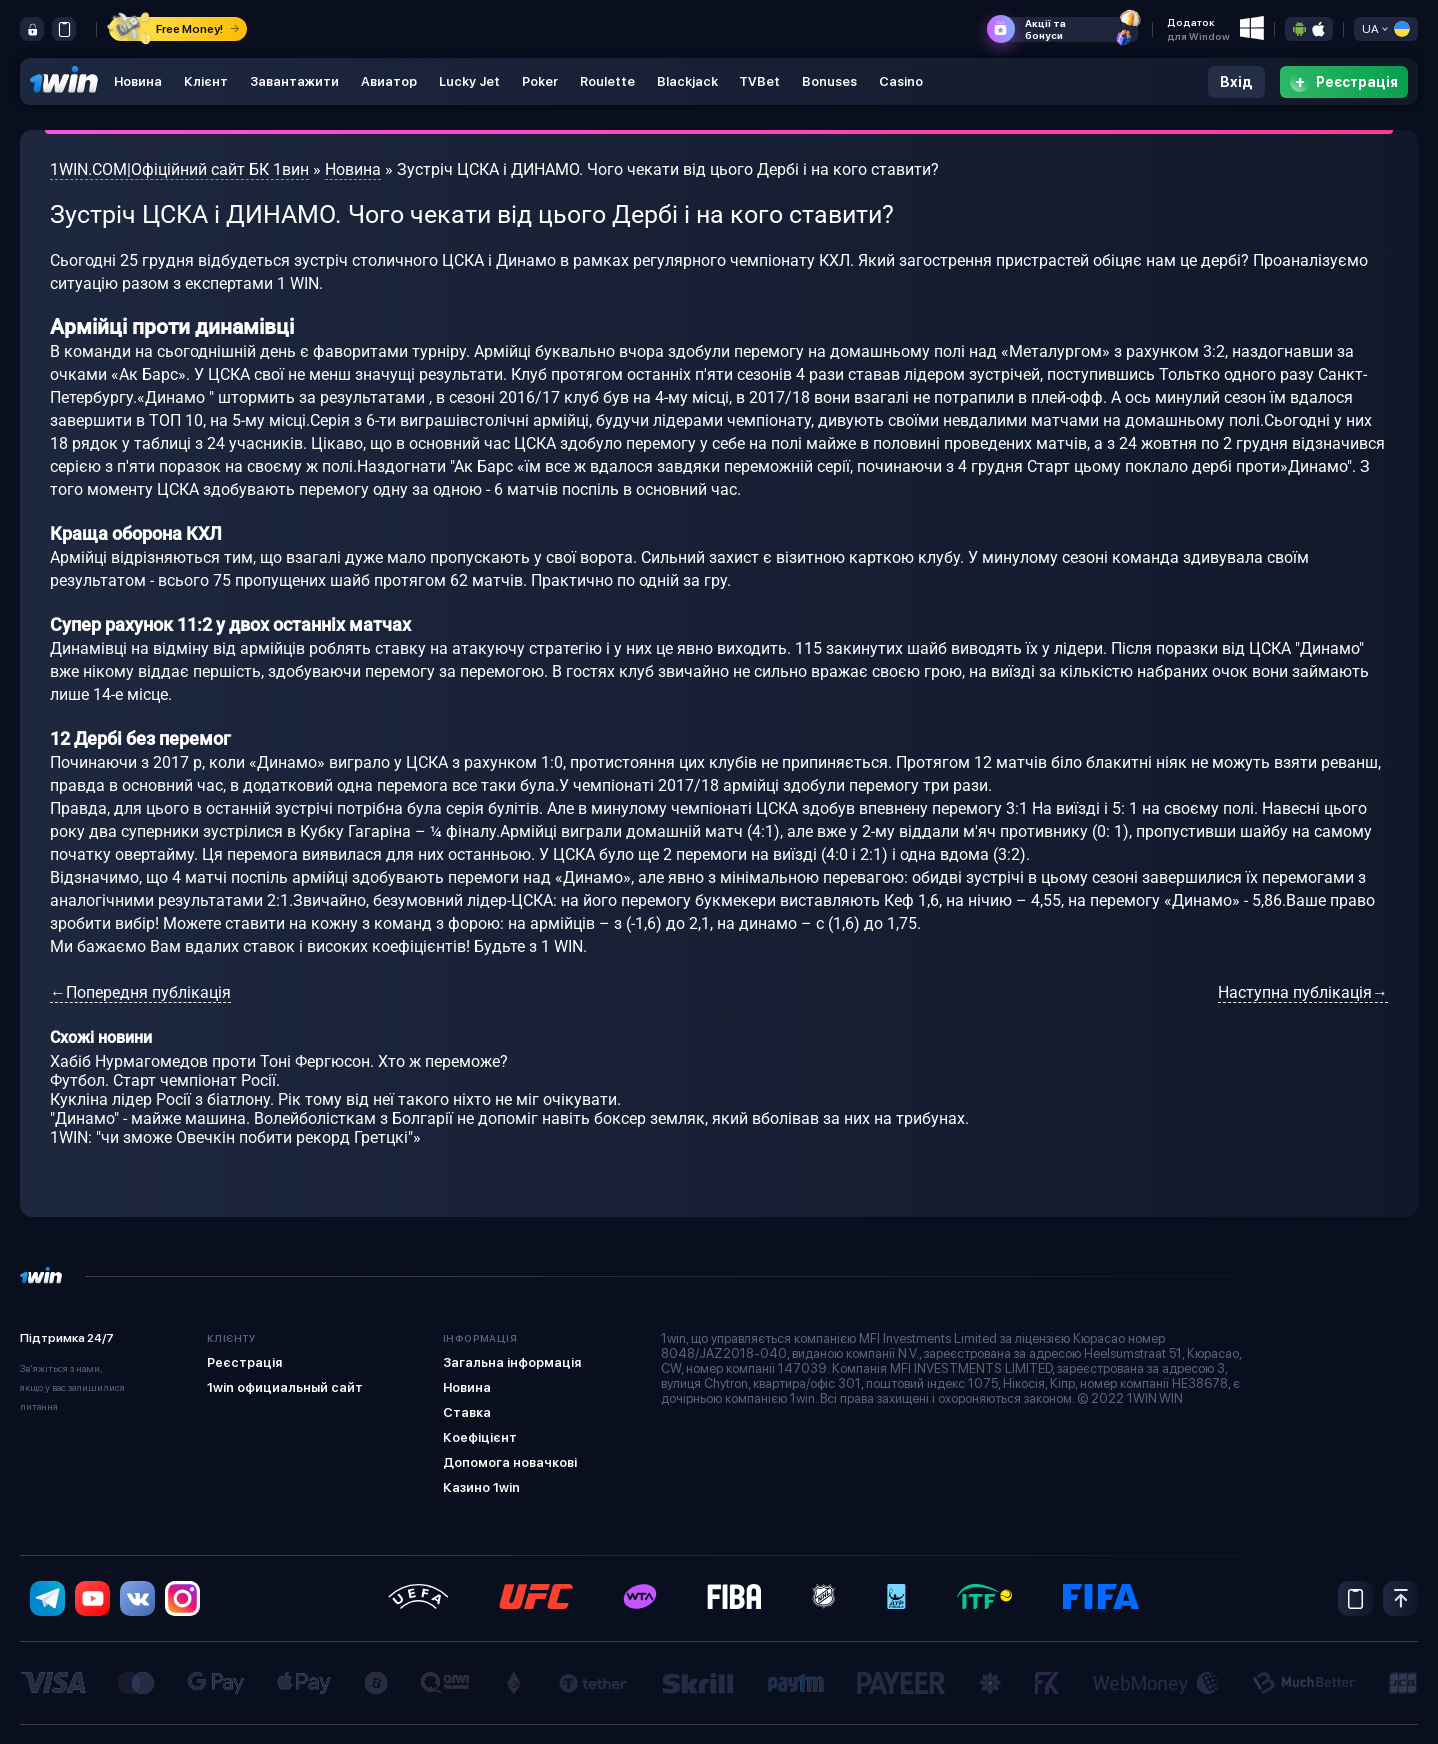 The height and width of the screenshot is (1744, 1438). Describe the element at coordinates (285, 1387) in the screenshot. I see `1win официальный сайт` at that location.